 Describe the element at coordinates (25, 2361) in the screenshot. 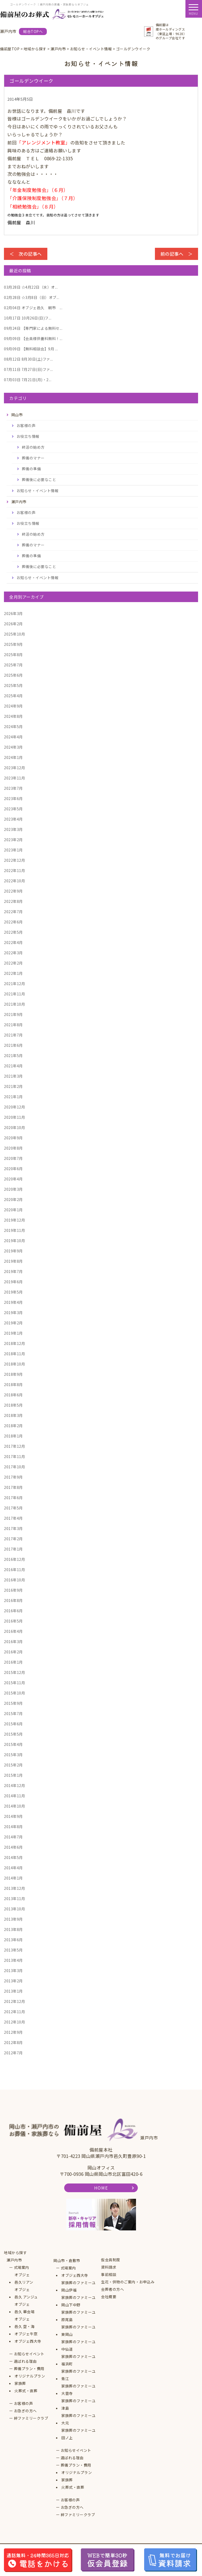

I see `選ばれる理由` at that location.